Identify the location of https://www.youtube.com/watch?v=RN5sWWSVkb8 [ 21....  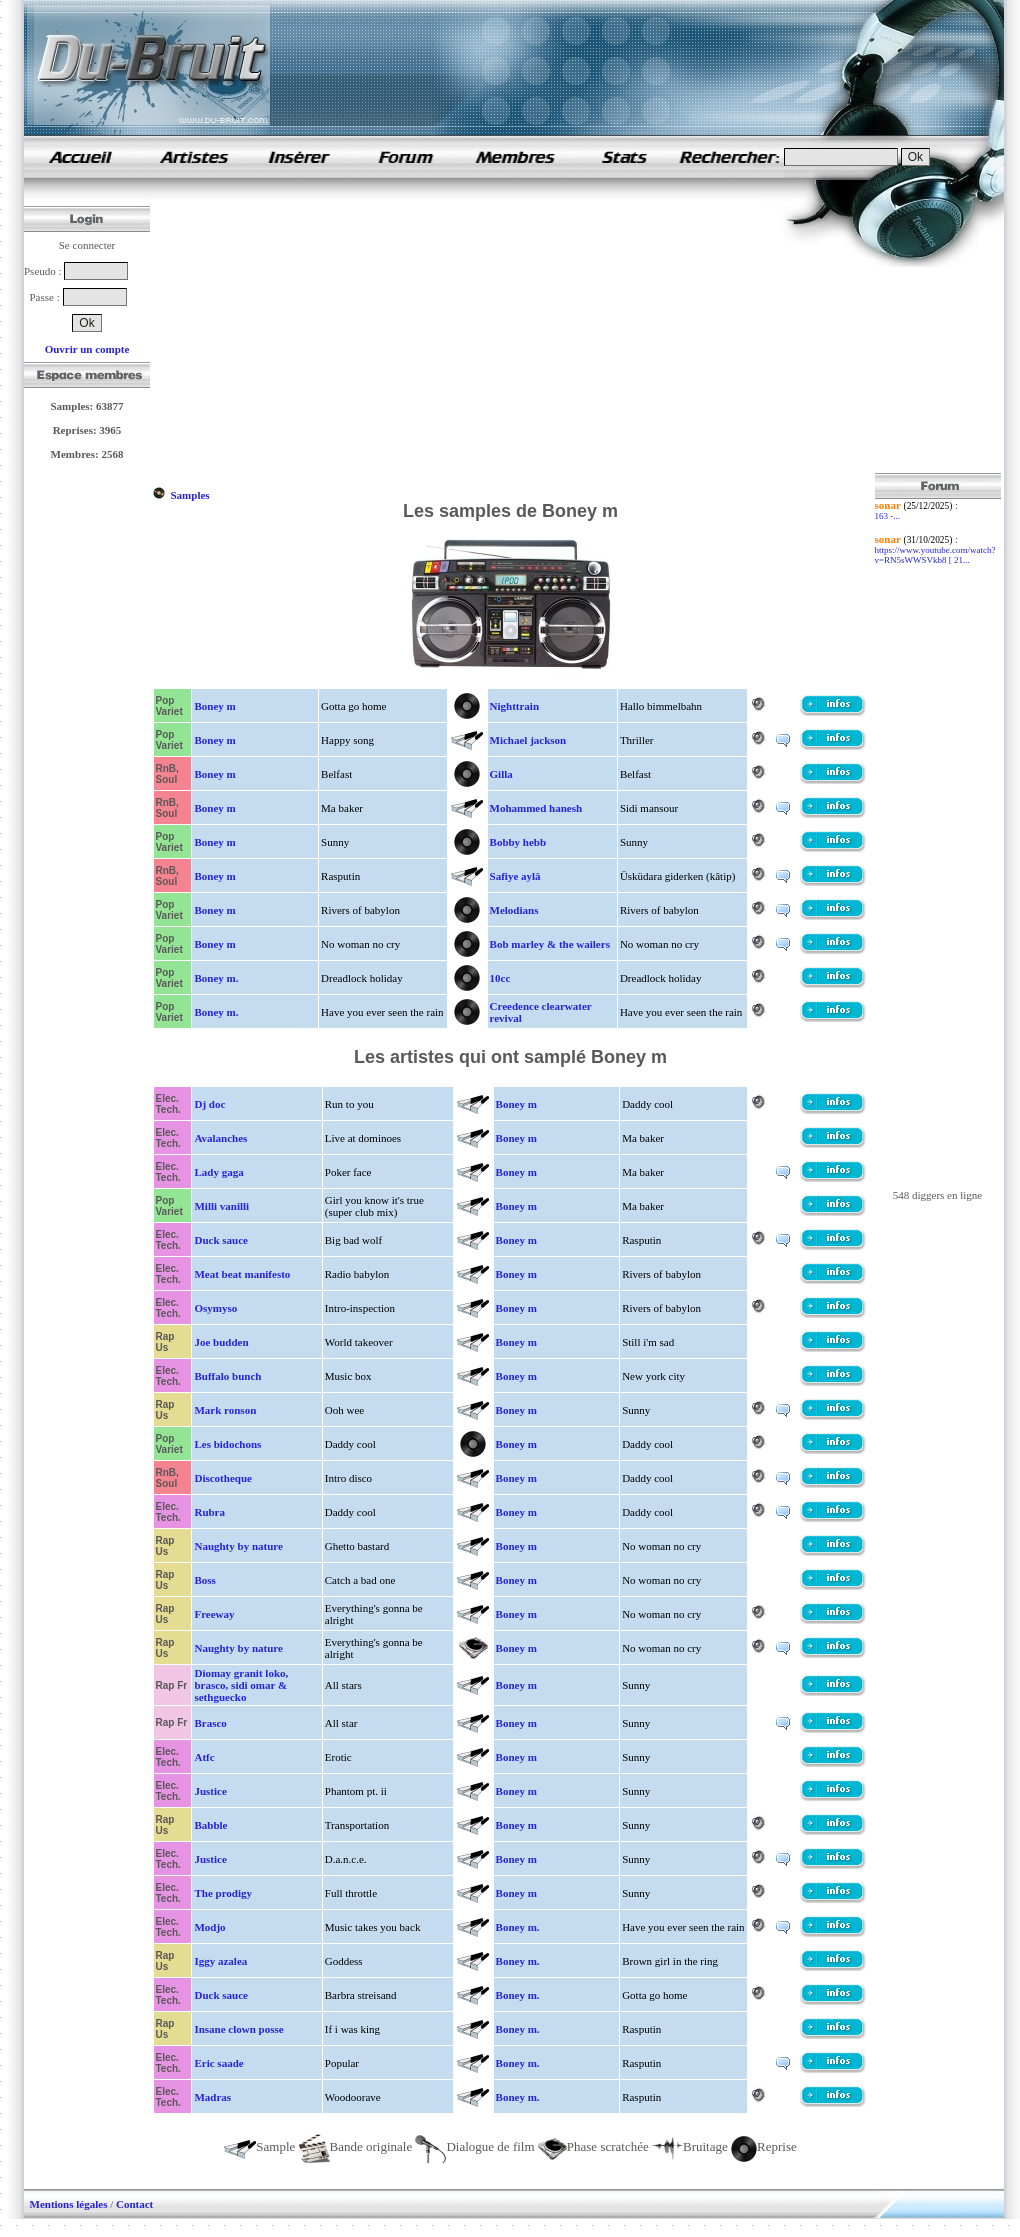
(935, 555).